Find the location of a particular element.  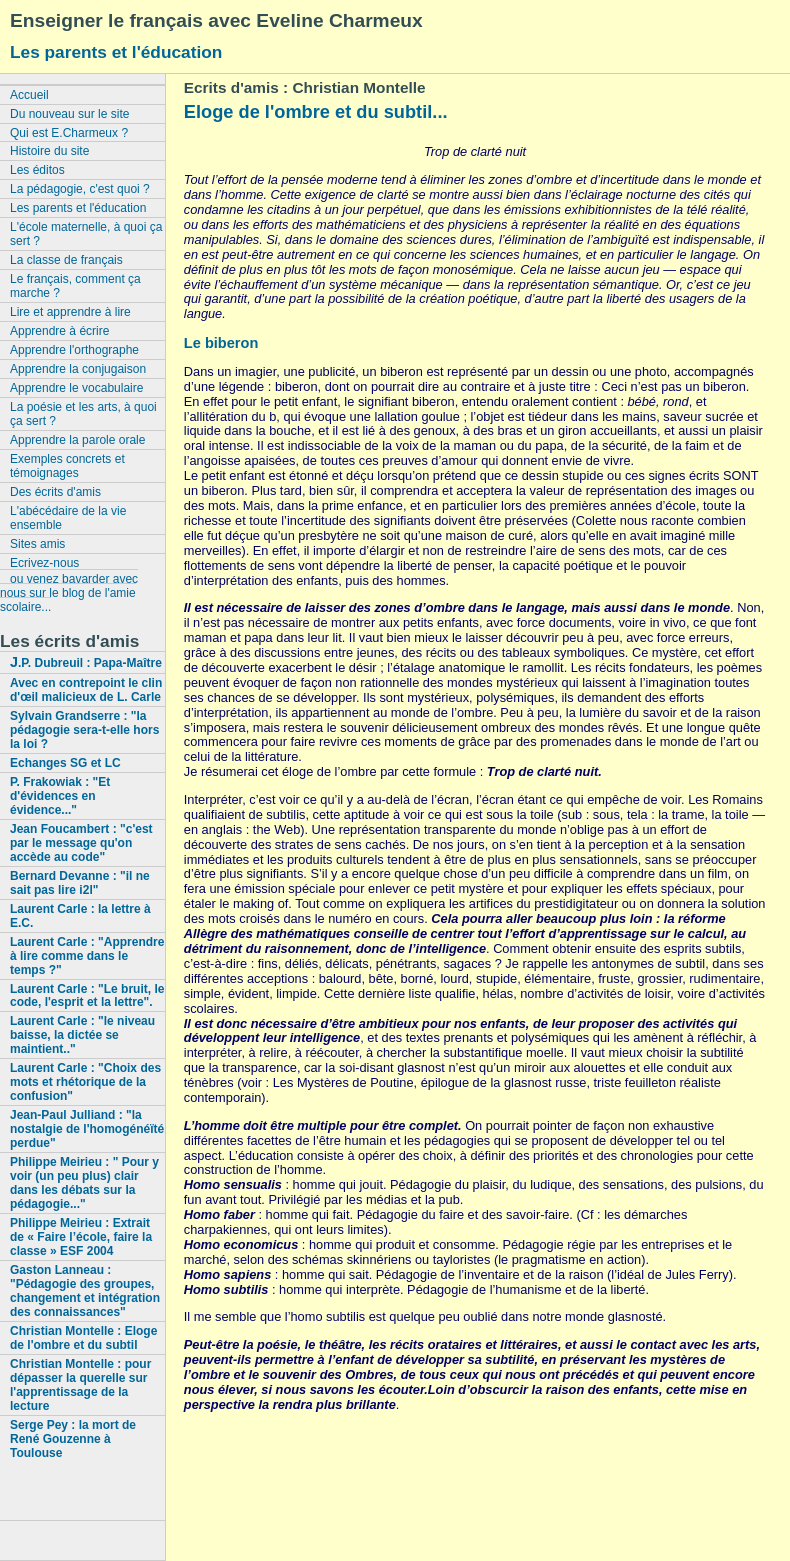

Qui est E.Charmeux ? is located at coordinates (69, 133).